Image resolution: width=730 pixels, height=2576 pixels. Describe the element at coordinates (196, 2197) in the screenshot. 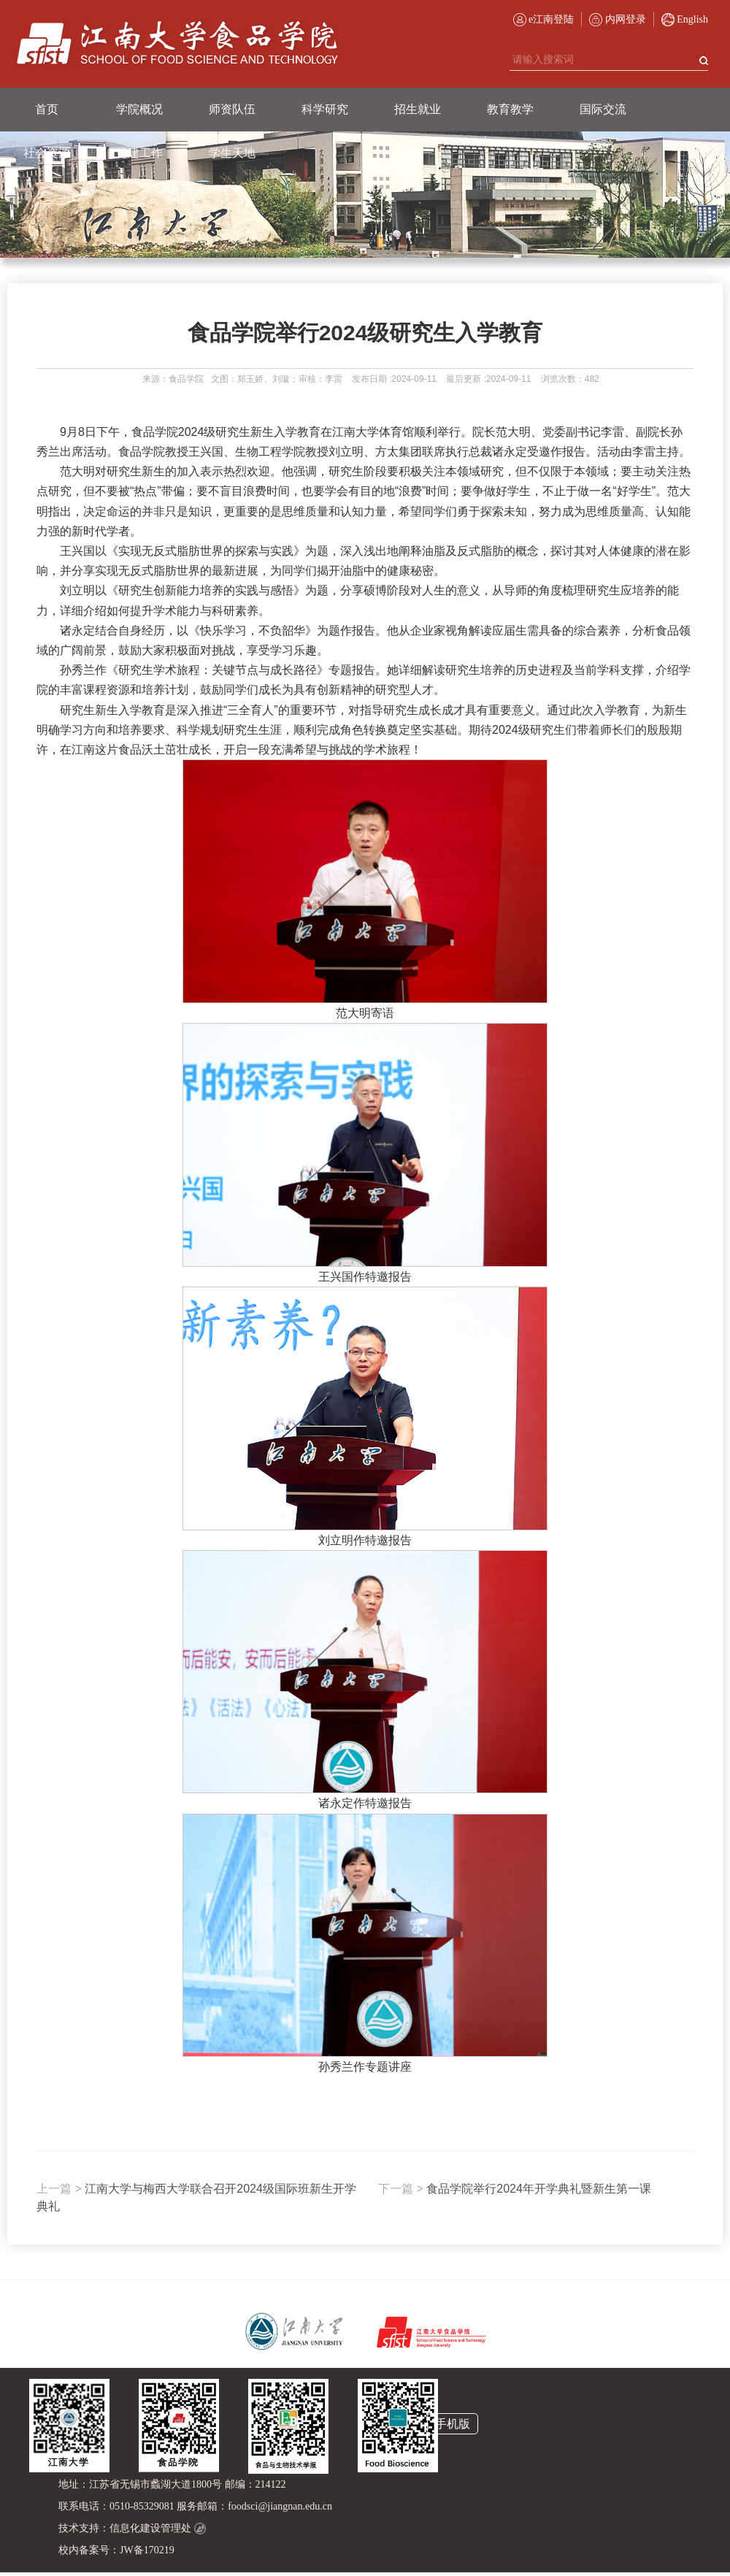

I see `江南大学与梅西大学联合召开2024级国际班新生开学典礼` at that location.